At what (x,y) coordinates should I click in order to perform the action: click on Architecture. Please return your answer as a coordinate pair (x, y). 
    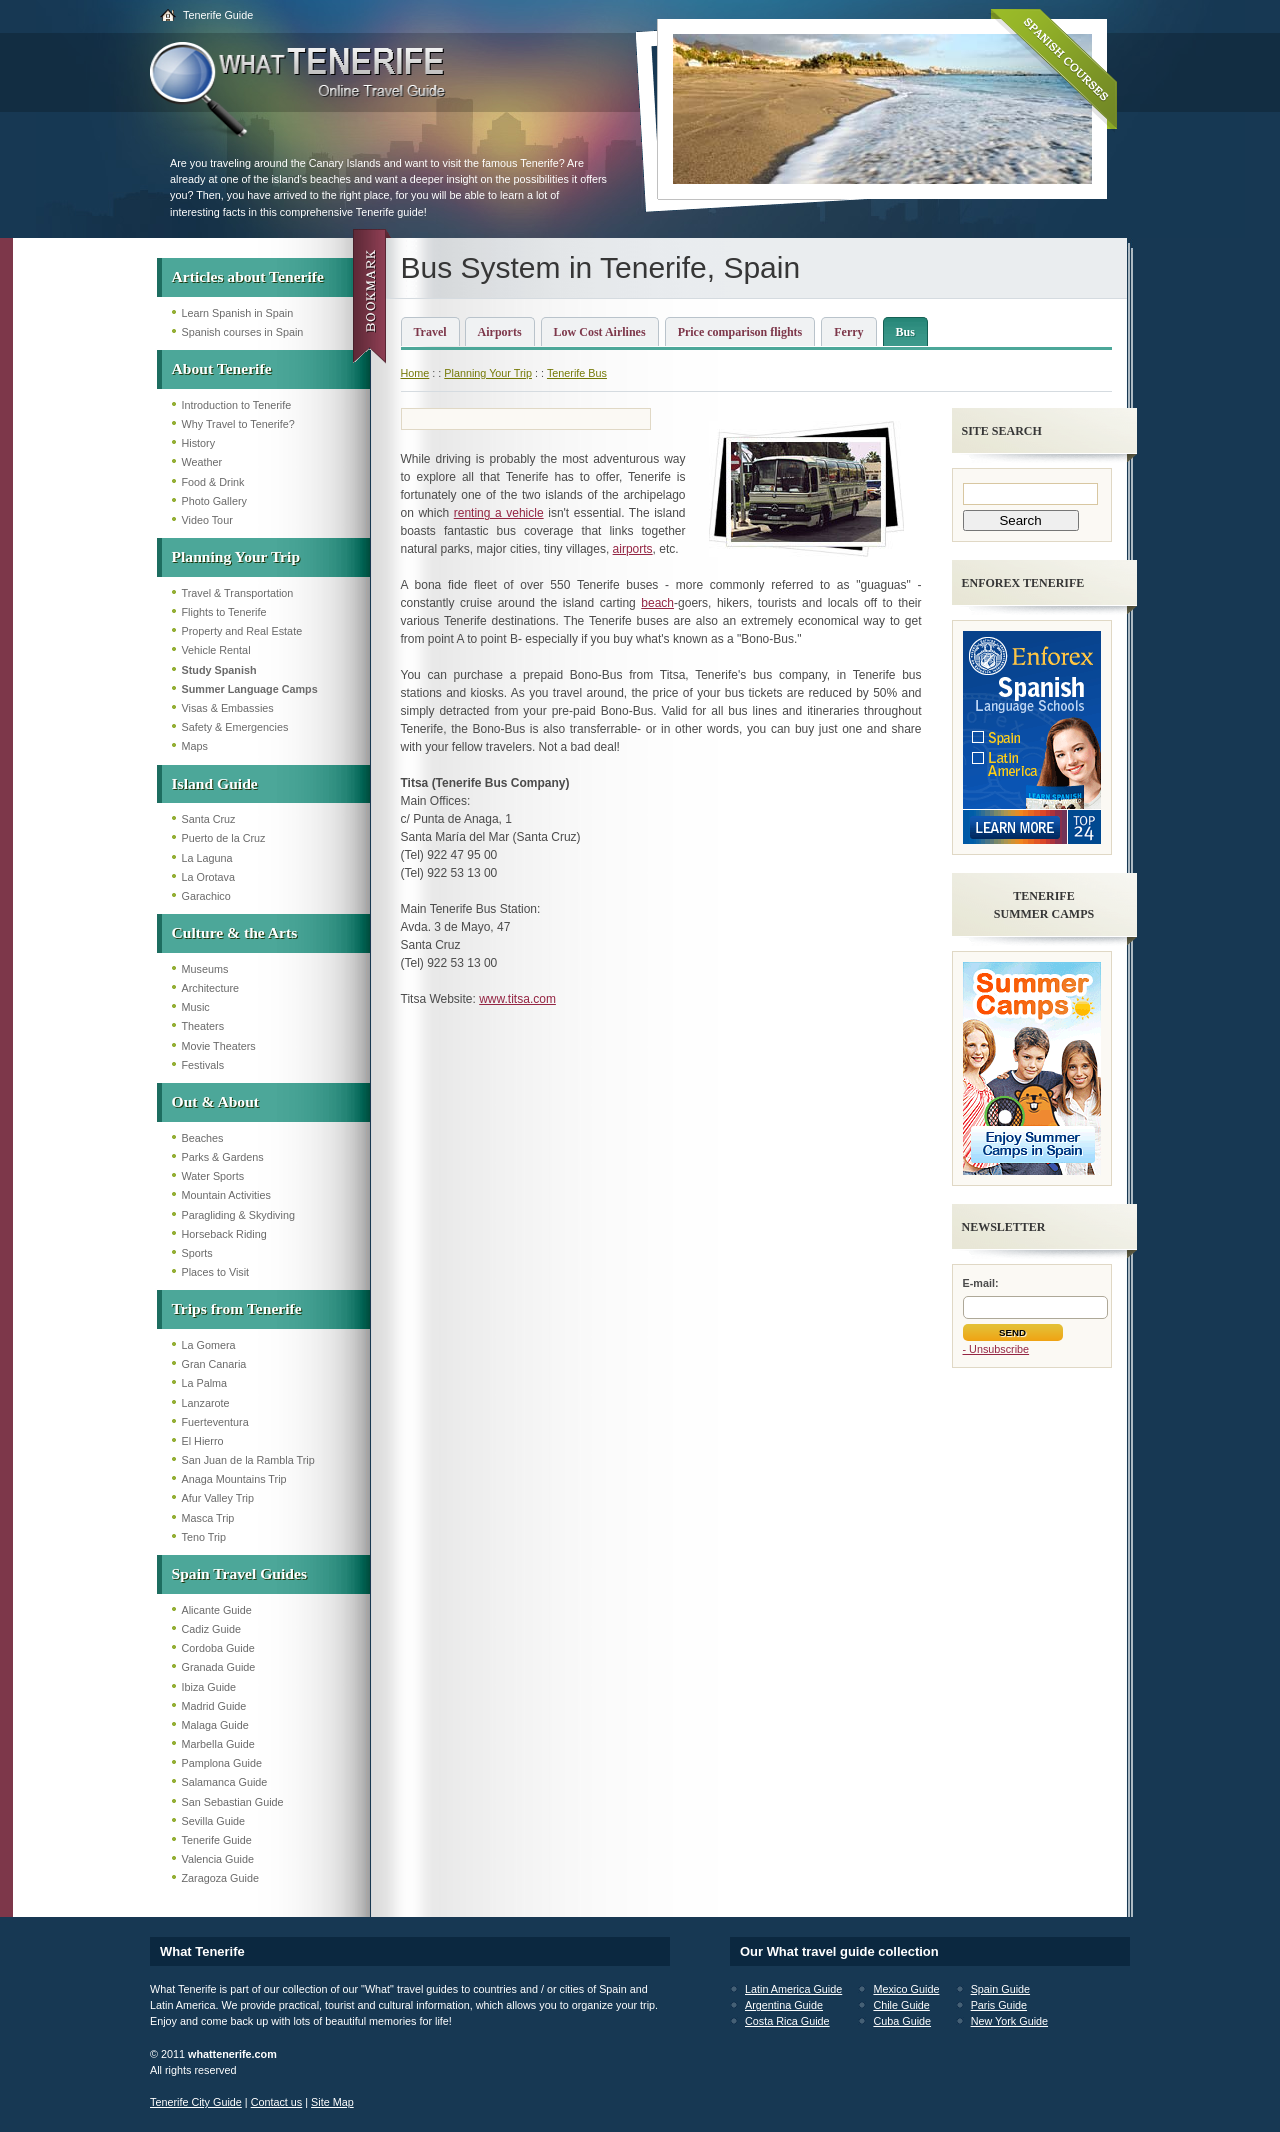
    Looking at the image, I should click on (211, 988).